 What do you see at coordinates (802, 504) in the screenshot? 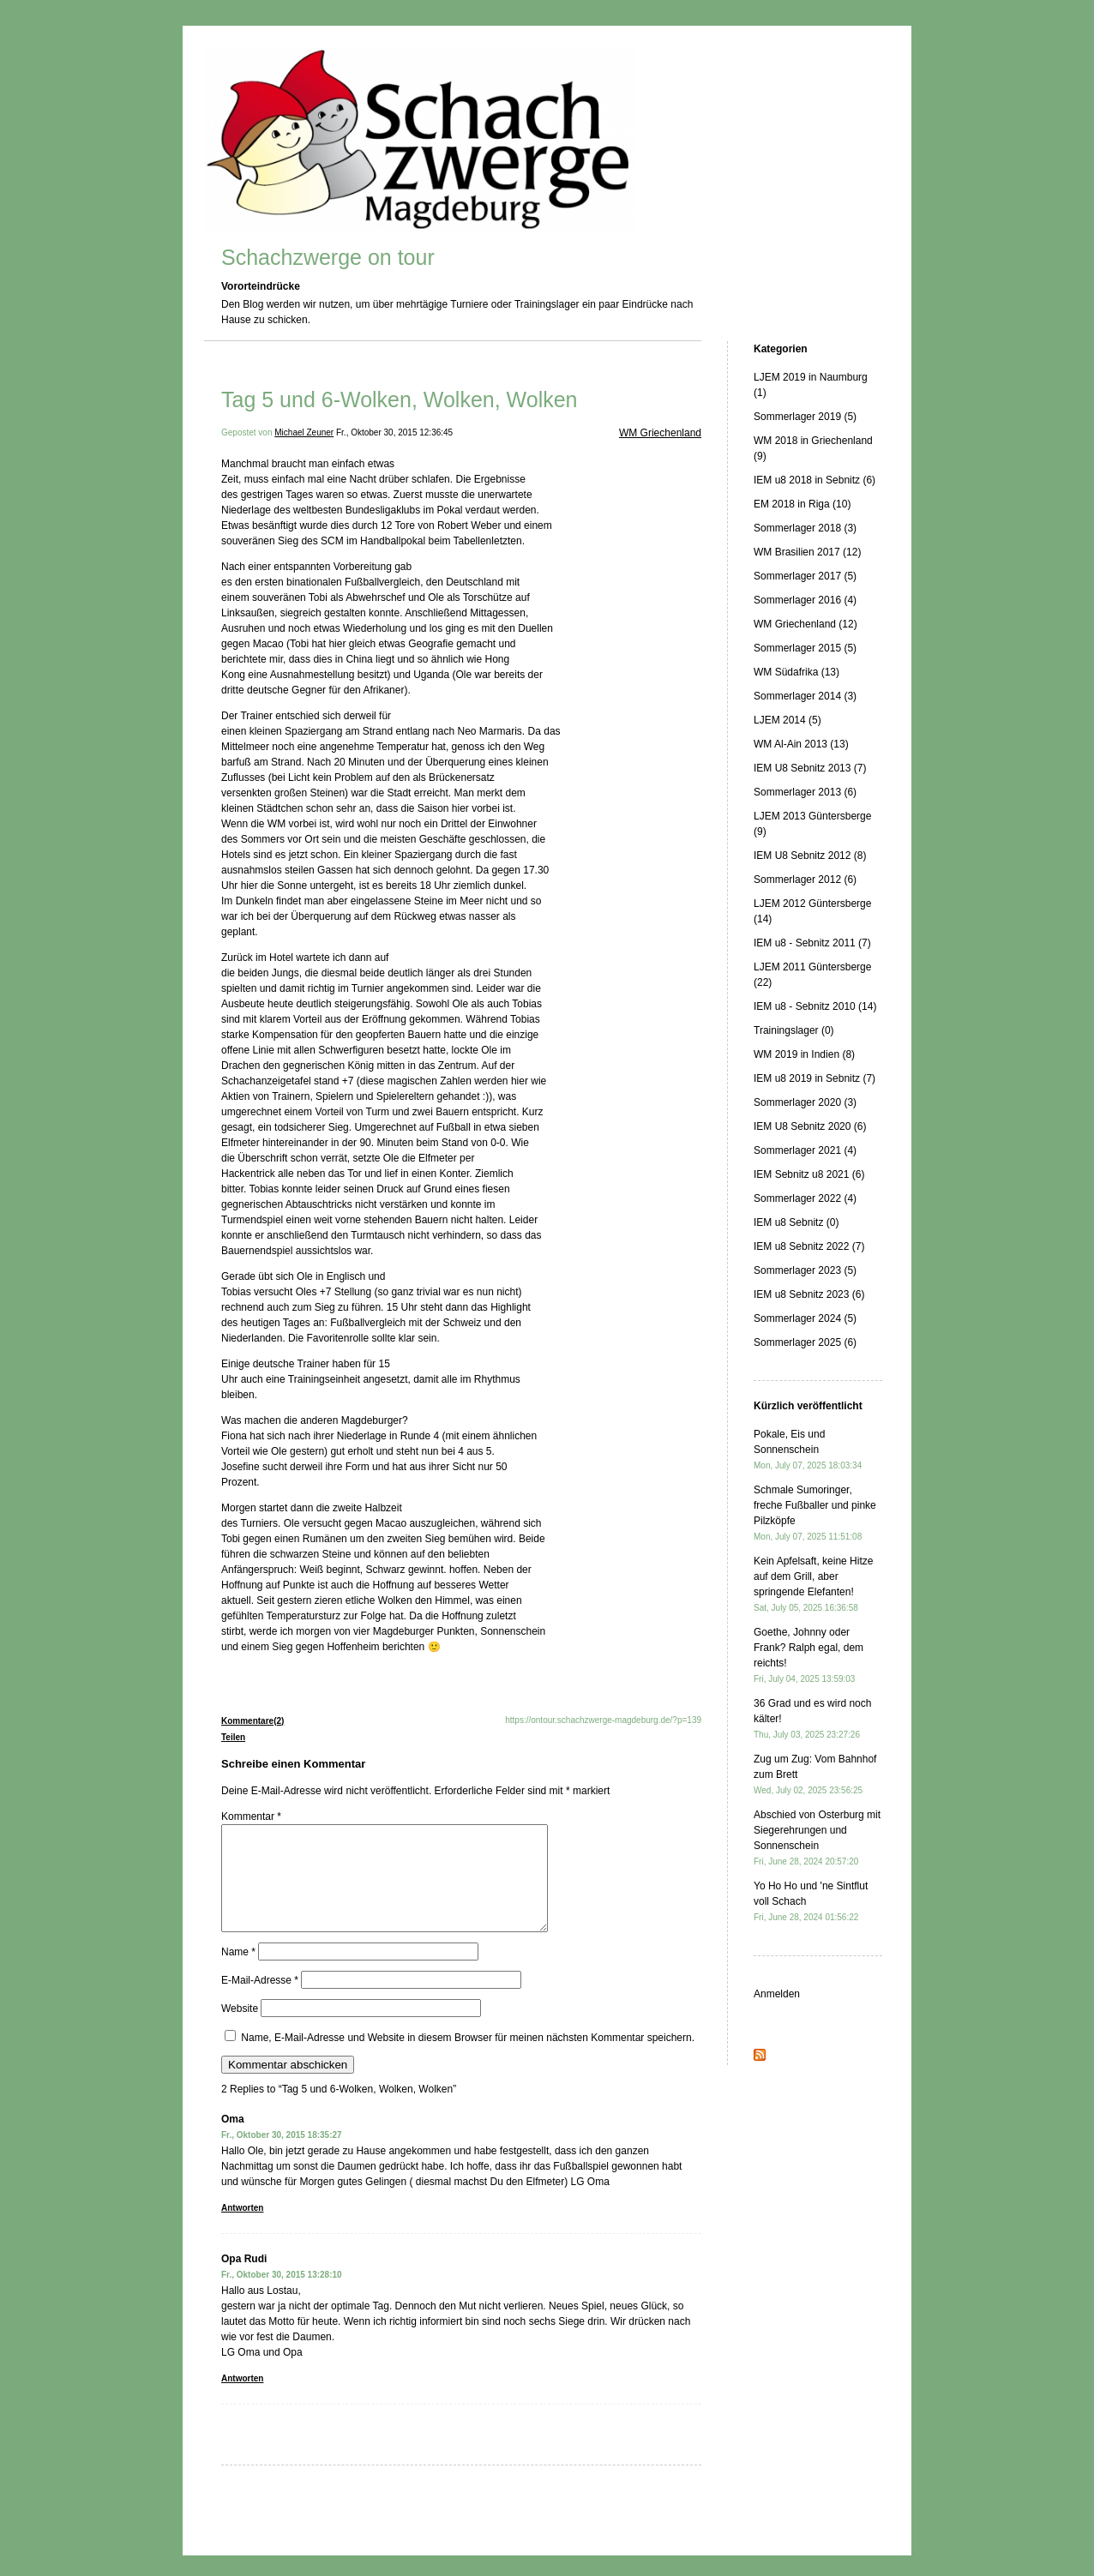
I see `EM 2018 in Riga (10)` at bounding box center [802, 504].